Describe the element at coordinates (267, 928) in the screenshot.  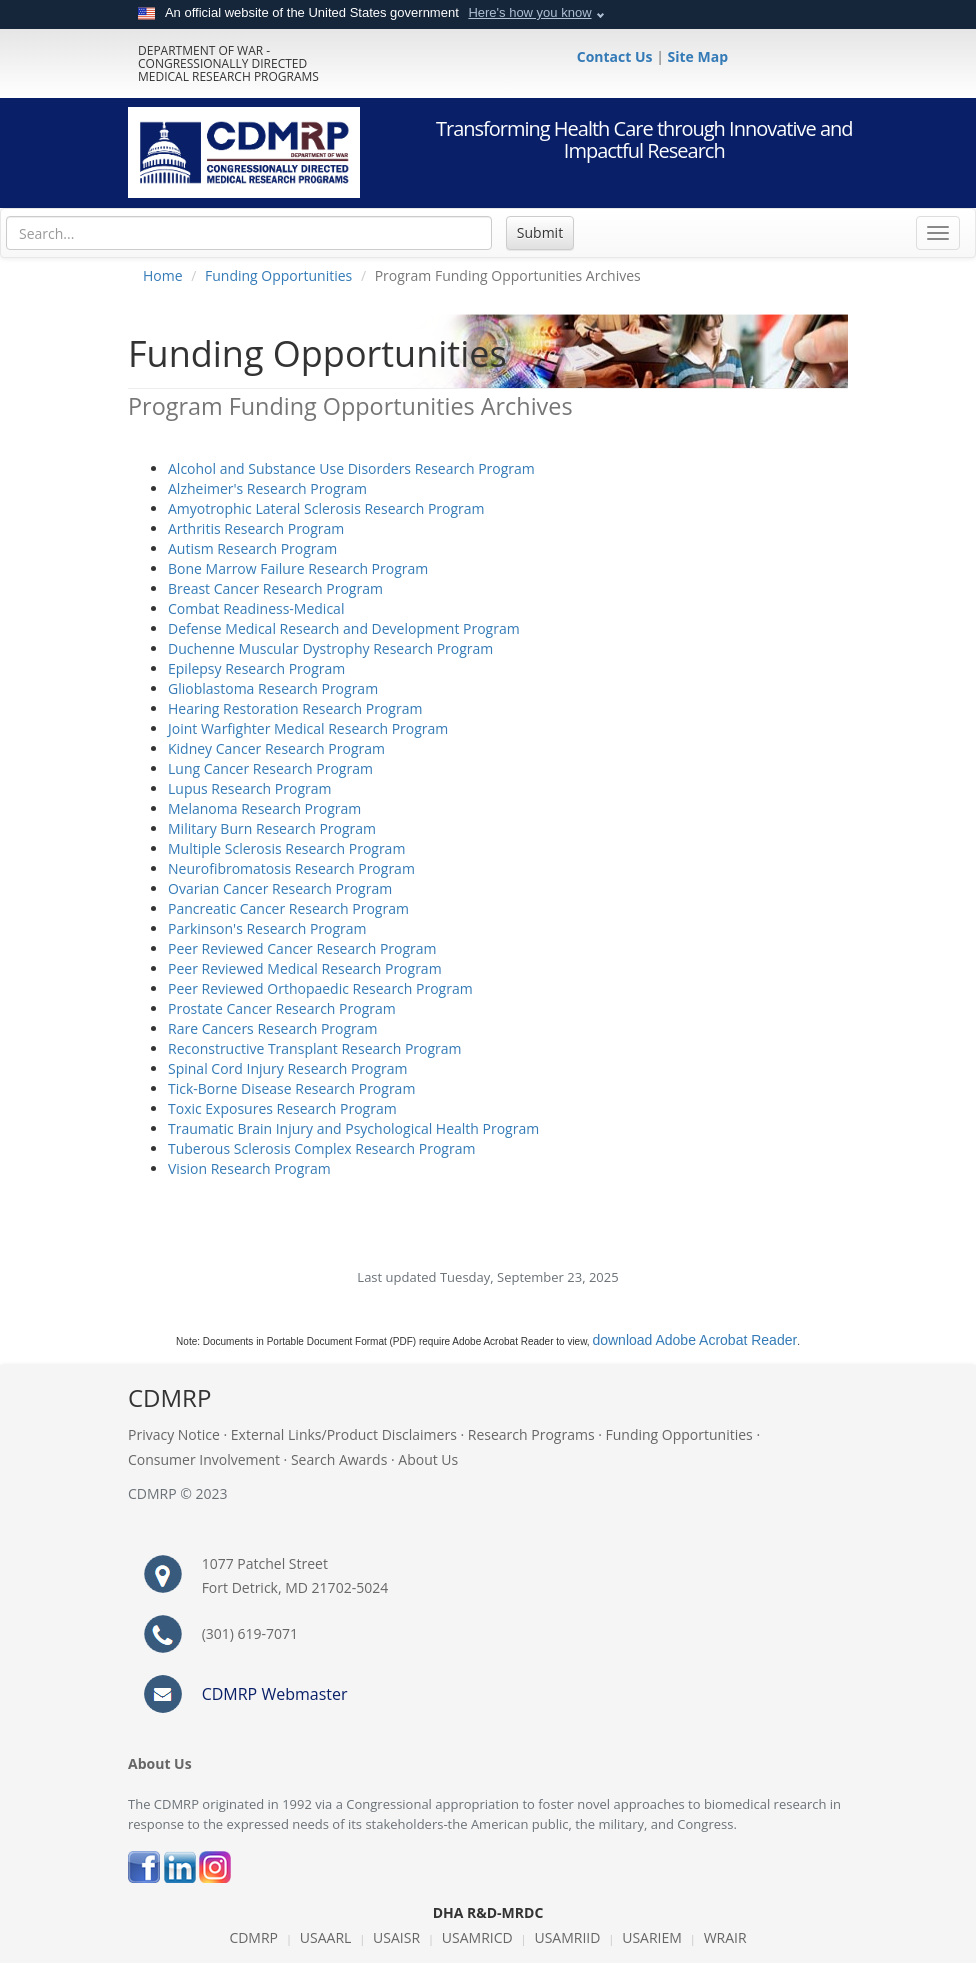
I see `Parkinson's Research Program` at that location.